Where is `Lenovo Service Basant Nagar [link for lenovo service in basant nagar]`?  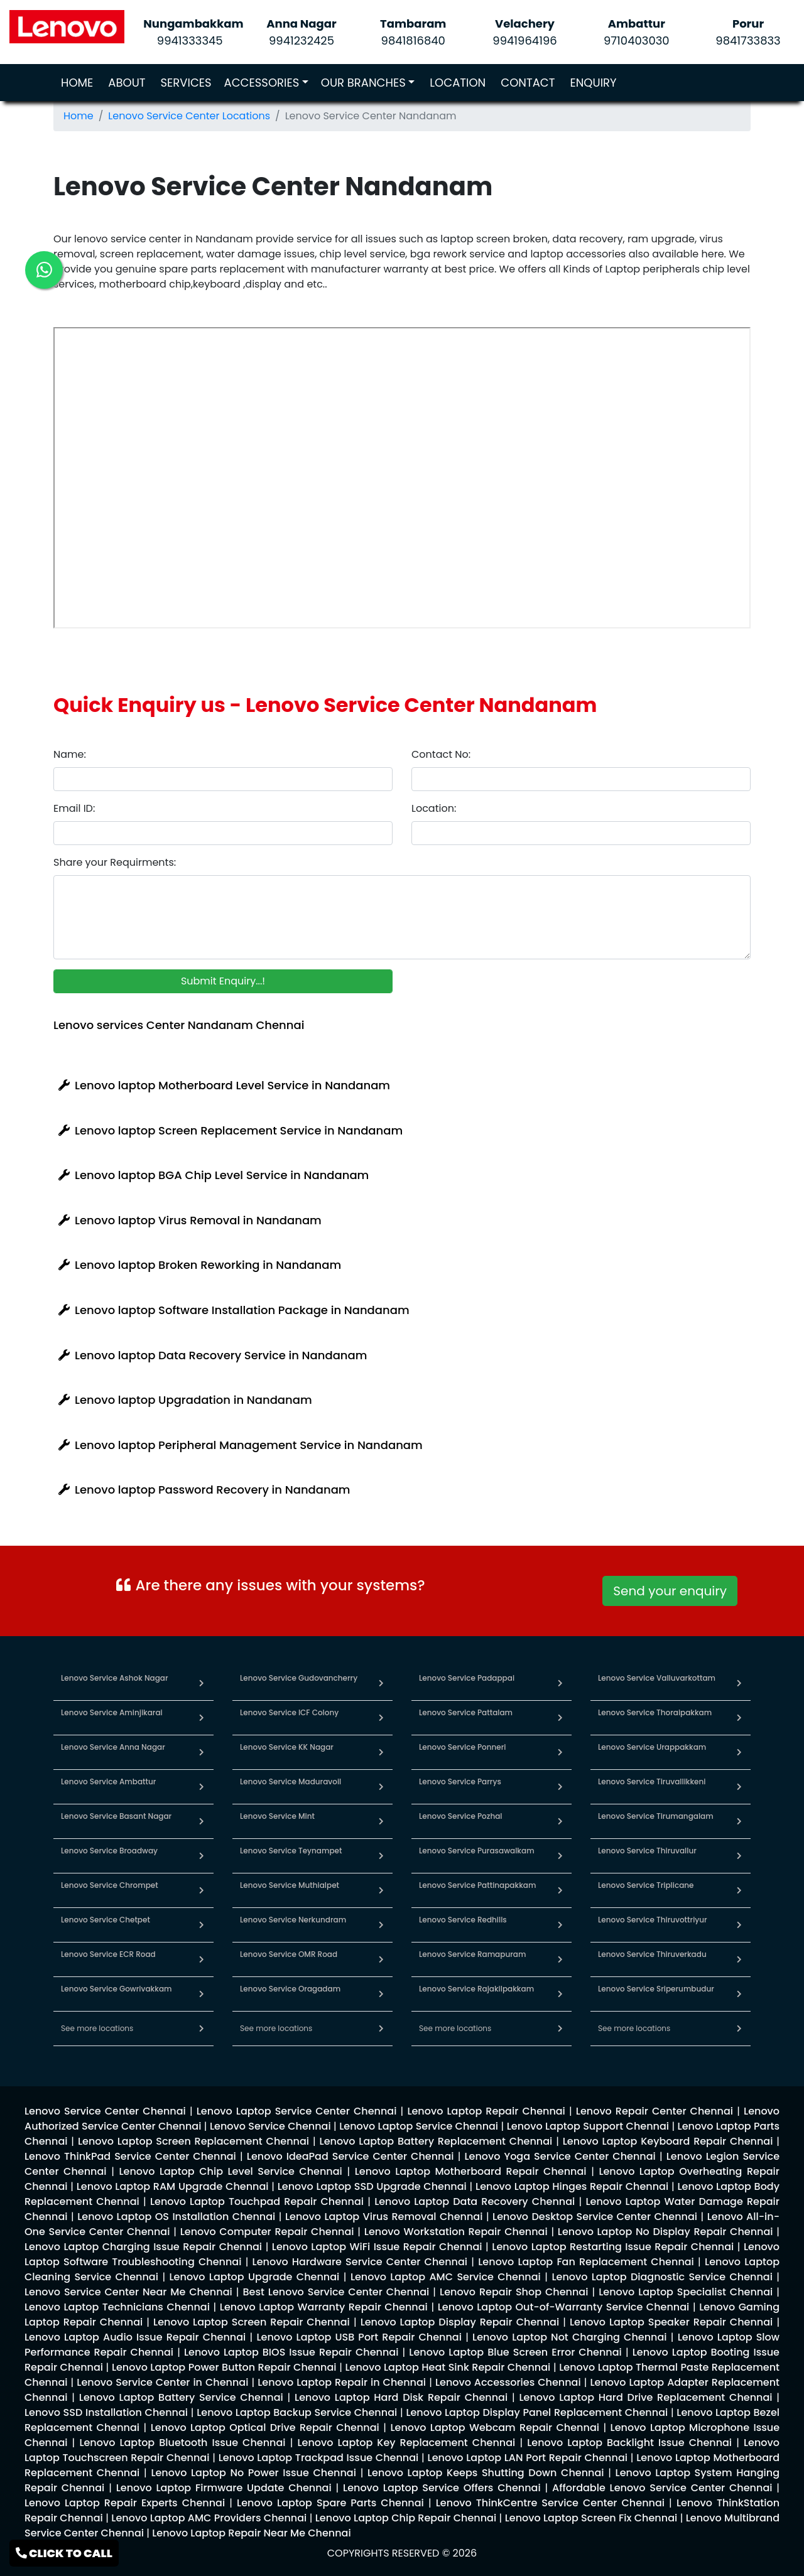
Lenovo Service Basant Nagar [link for lenovo service in basant nagar] is located at coordinates (116, 1816).